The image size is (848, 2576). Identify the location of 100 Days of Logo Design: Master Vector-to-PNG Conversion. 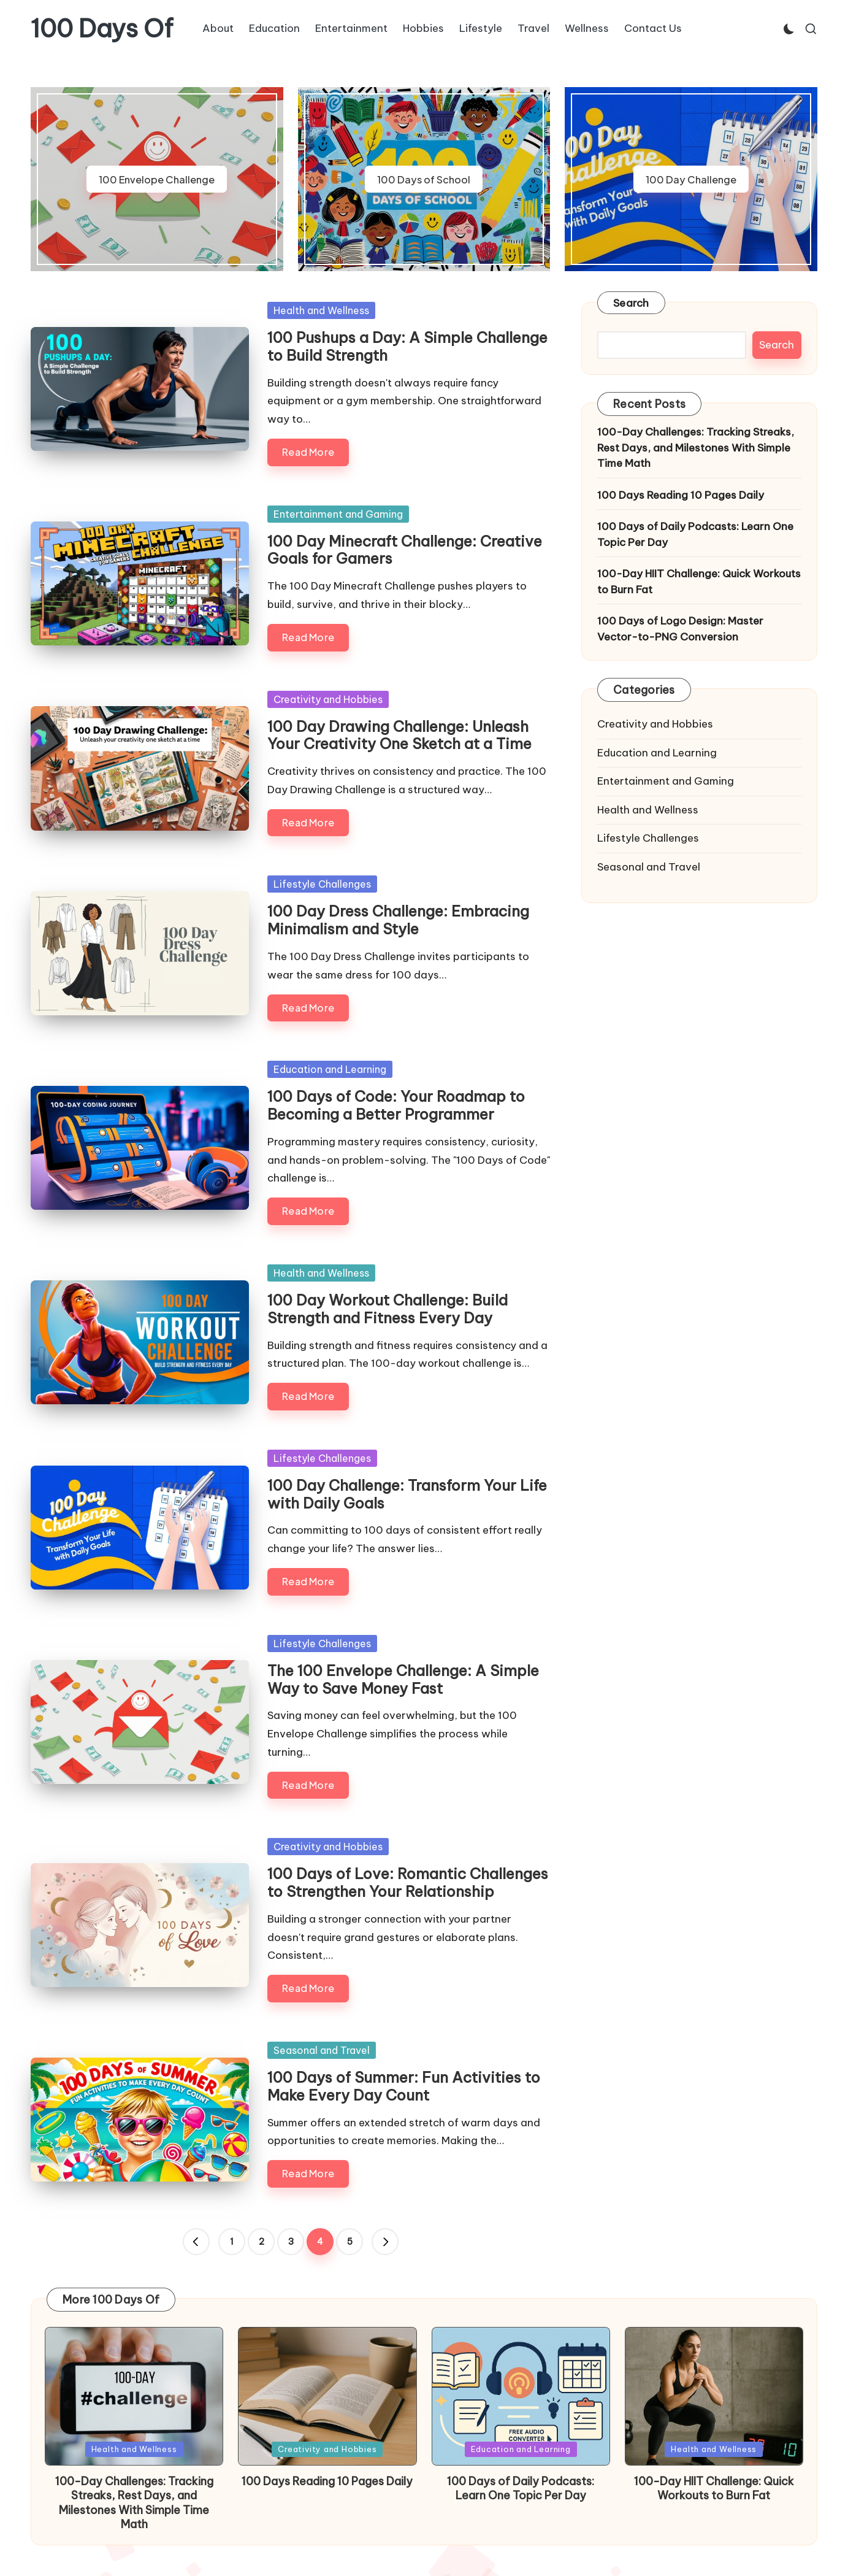
(680, 629).